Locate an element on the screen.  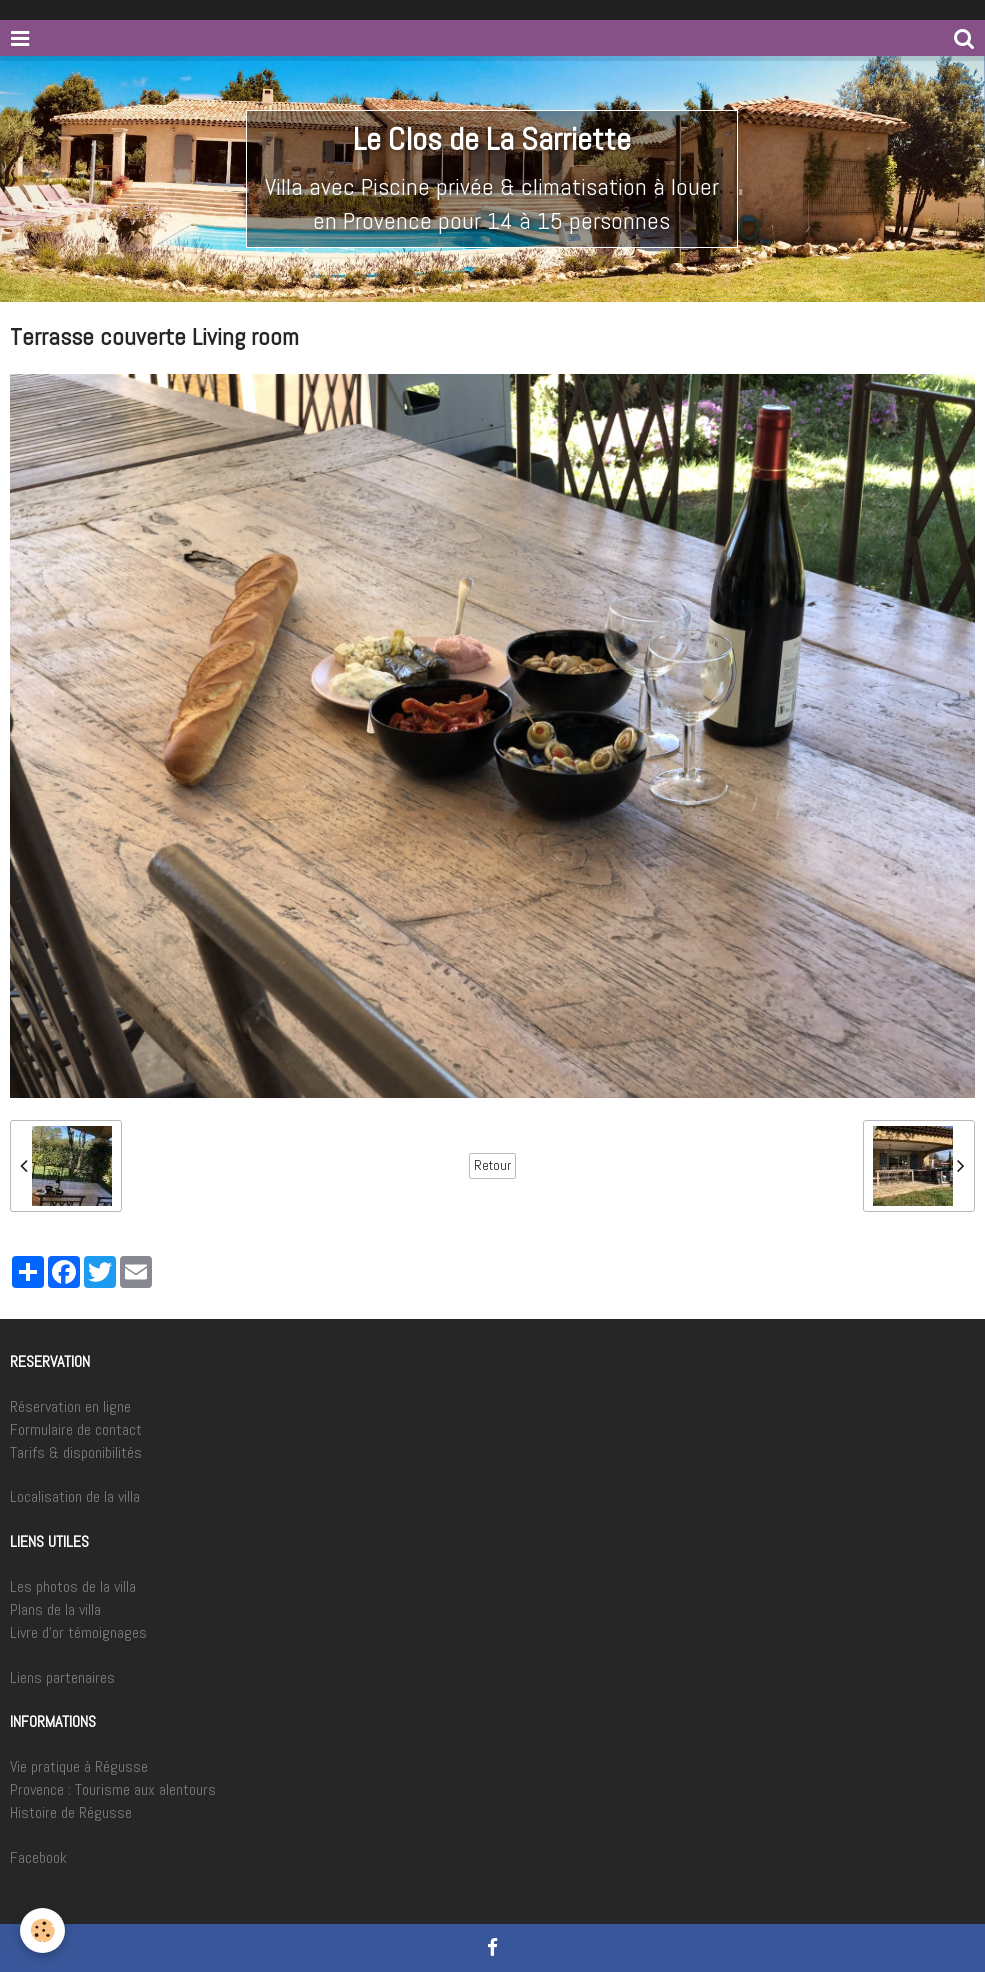
Plans de la villa is located at coordinates (55, 1609).